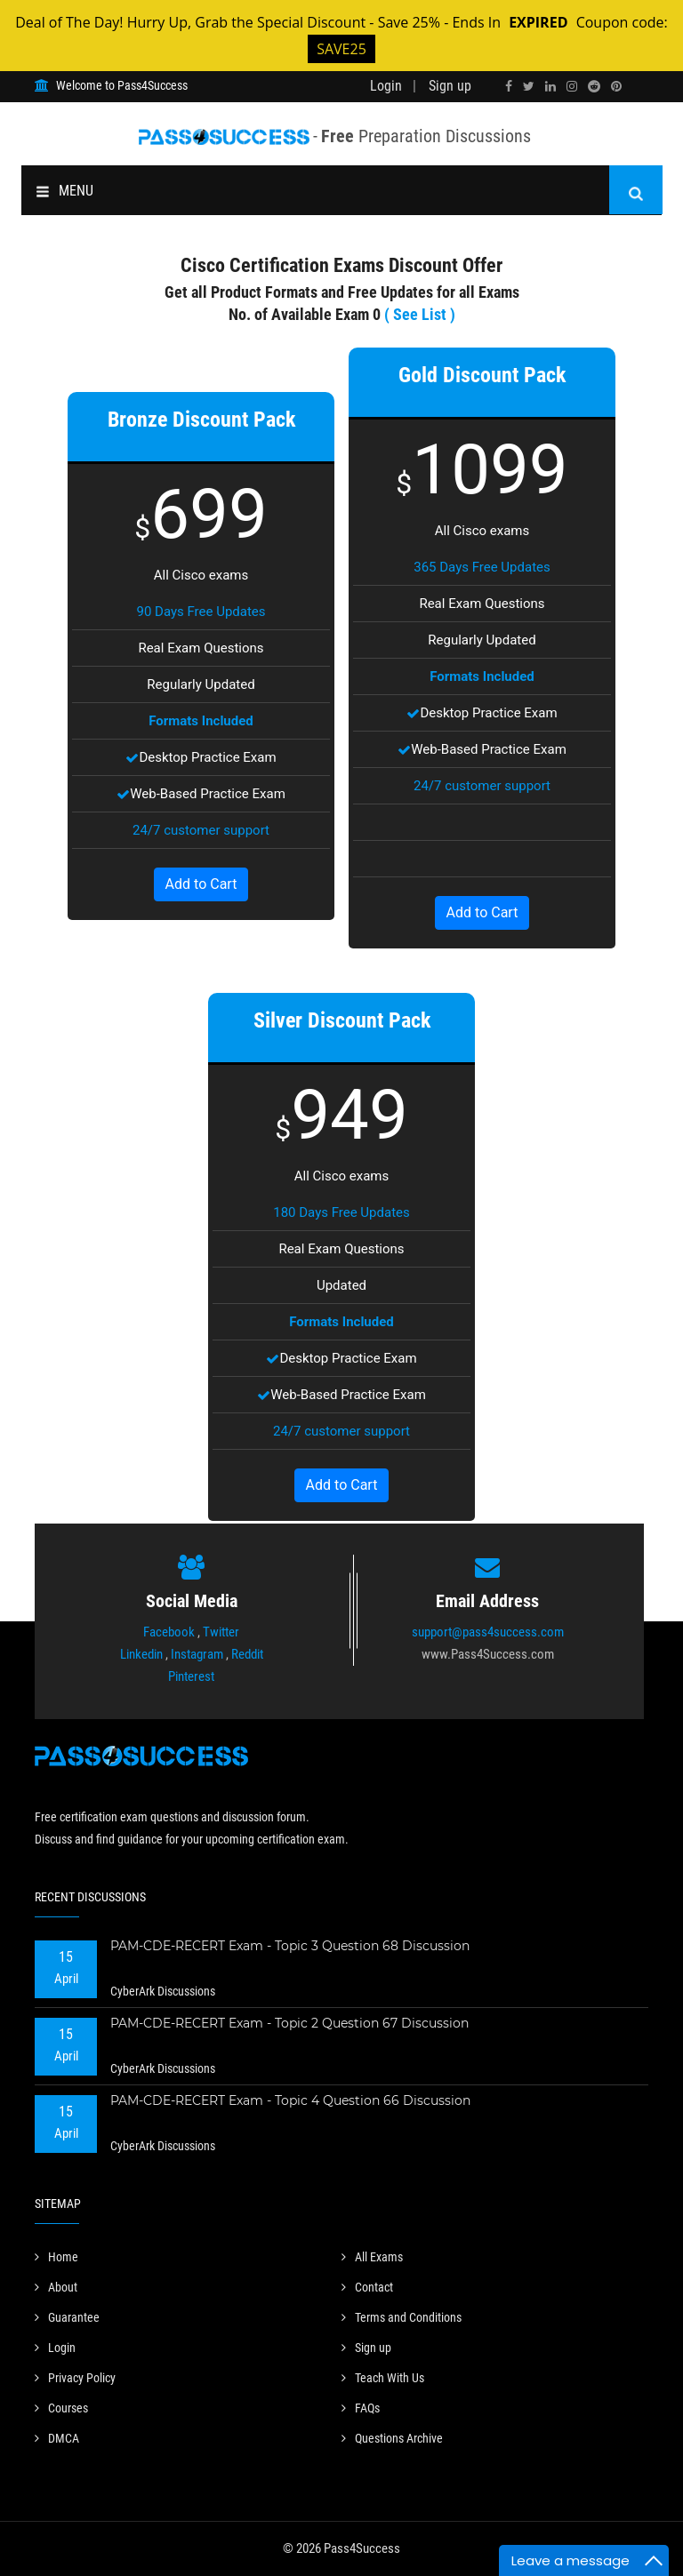 This screenshot has height=2576, width=683. I want to click on PAM-CDE-RECERT Exam - Topic 2 Question 67 Discussion, so click(289, 2023).